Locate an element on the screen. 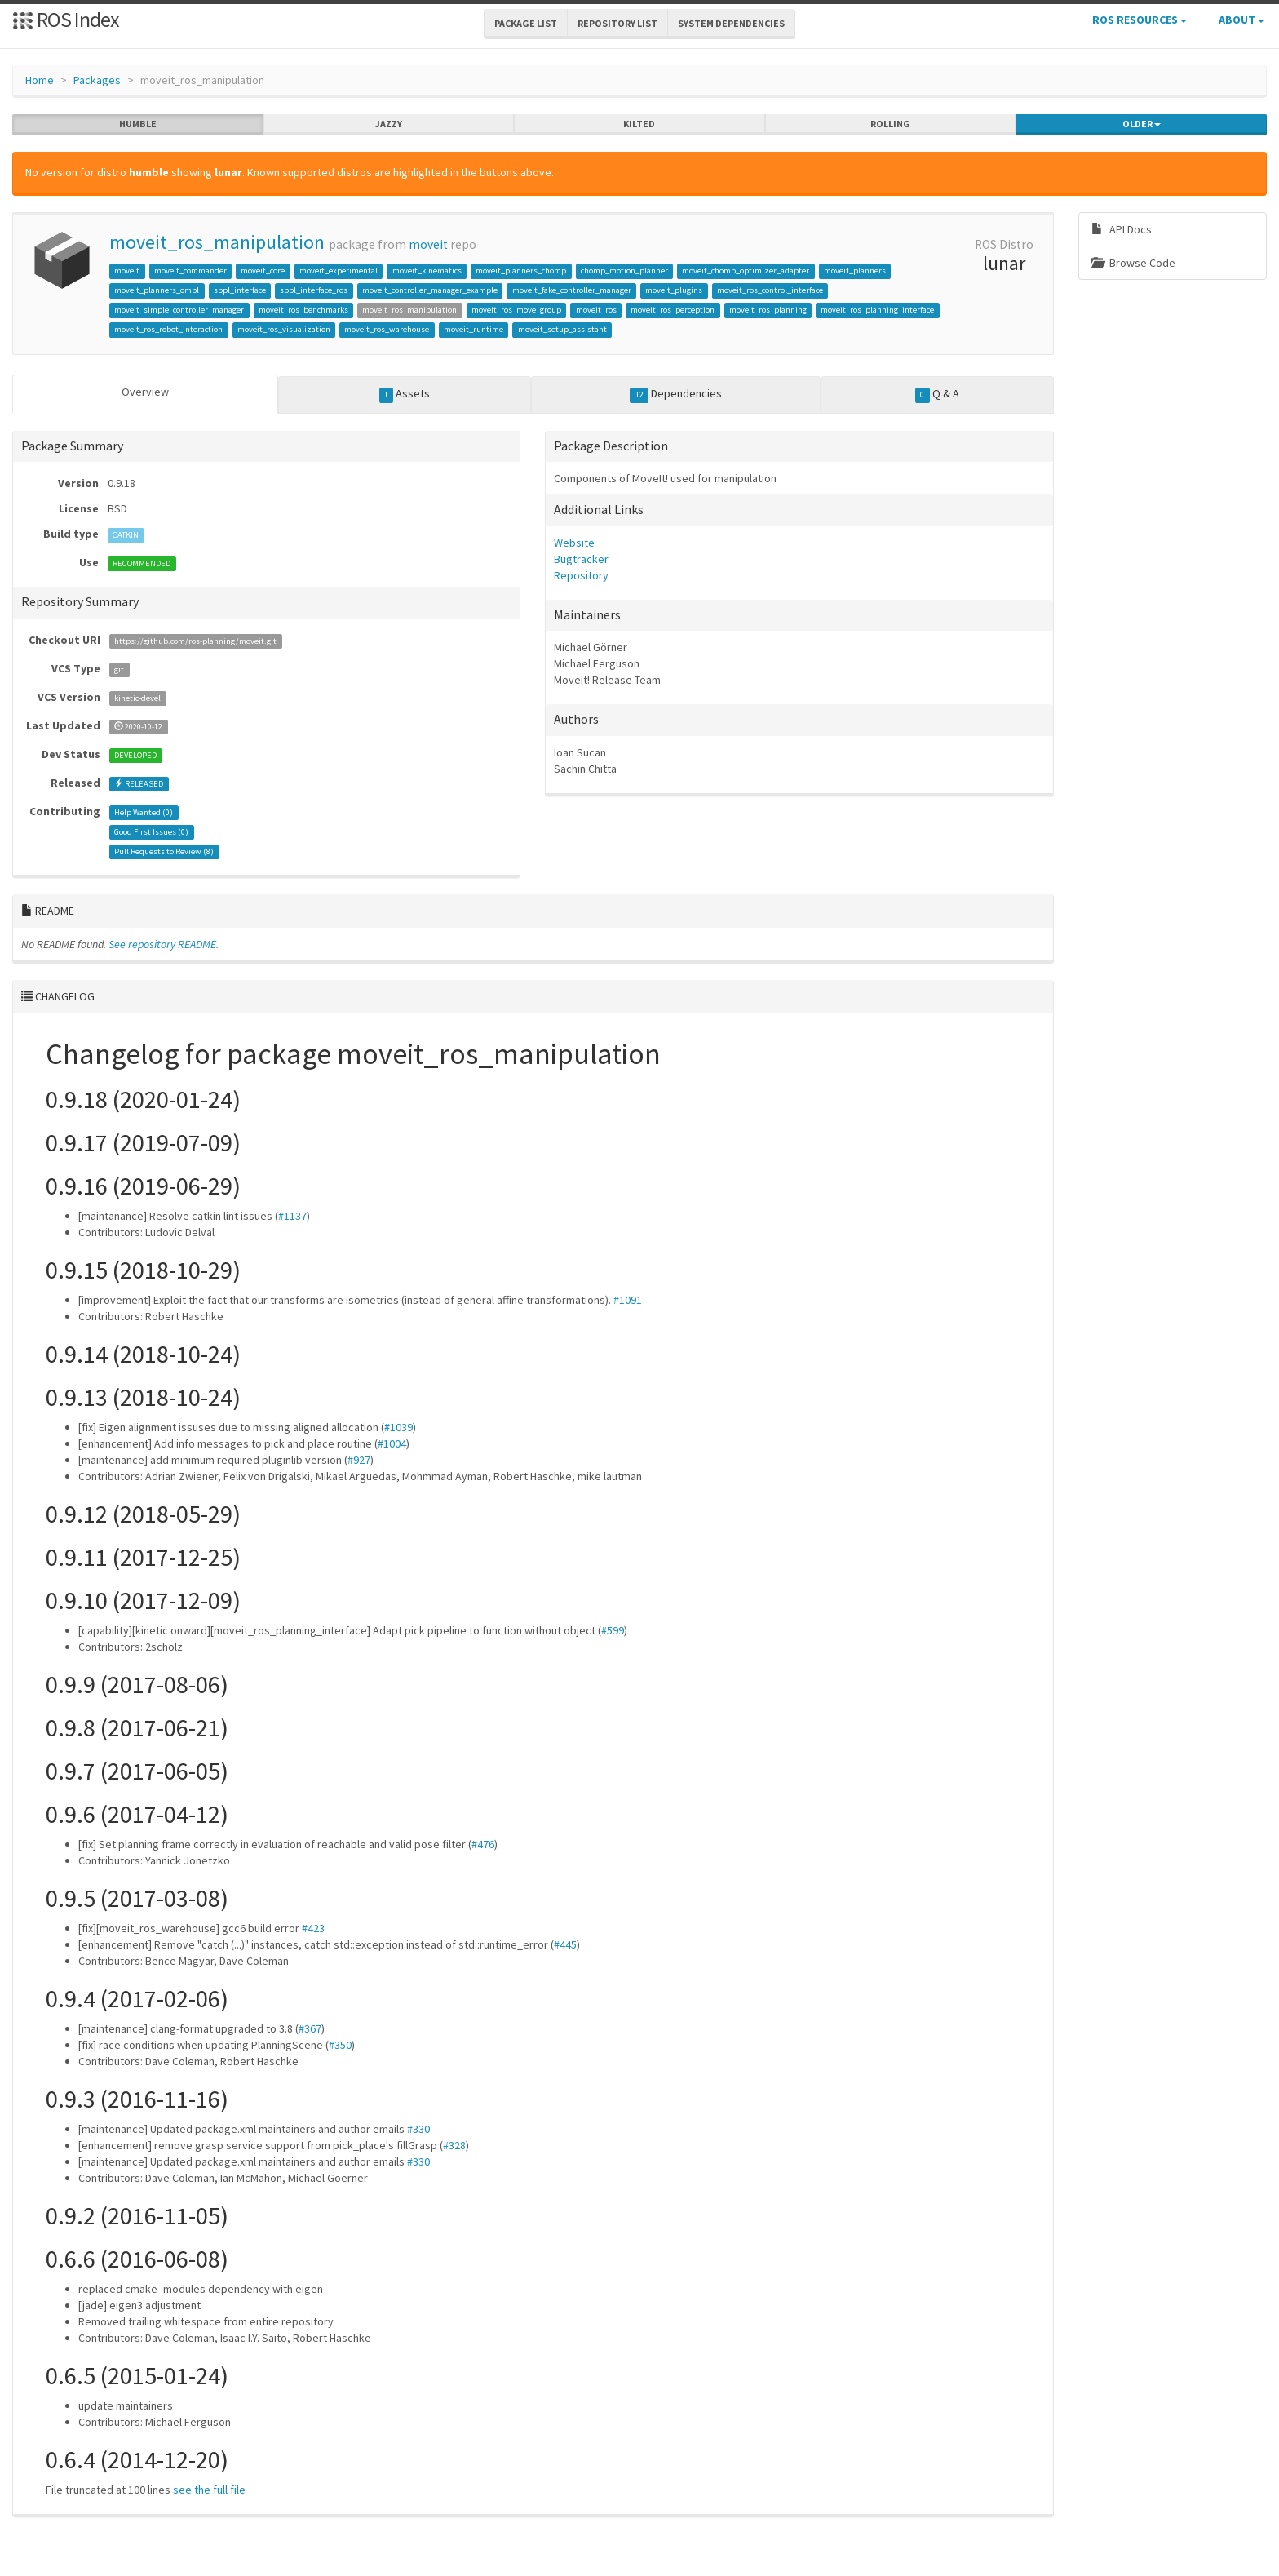 This screenshot has width=1279, height=2576. #1039 is located at coordinates (398, 1427).